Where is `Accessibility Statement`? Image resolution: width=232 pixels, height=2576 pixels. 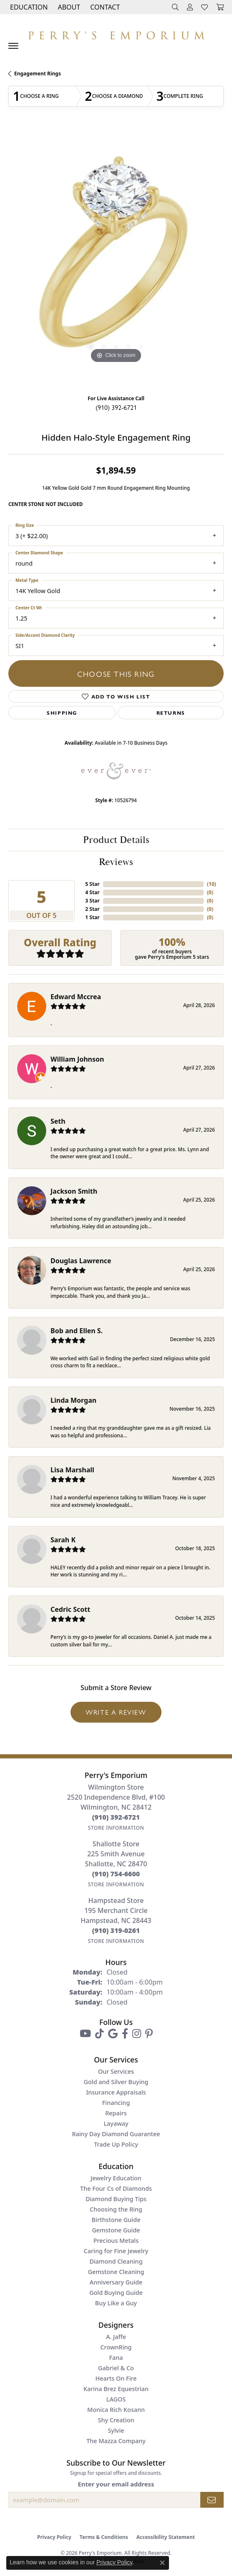
Accessibility Statement is located at coordinates (165, 2537).